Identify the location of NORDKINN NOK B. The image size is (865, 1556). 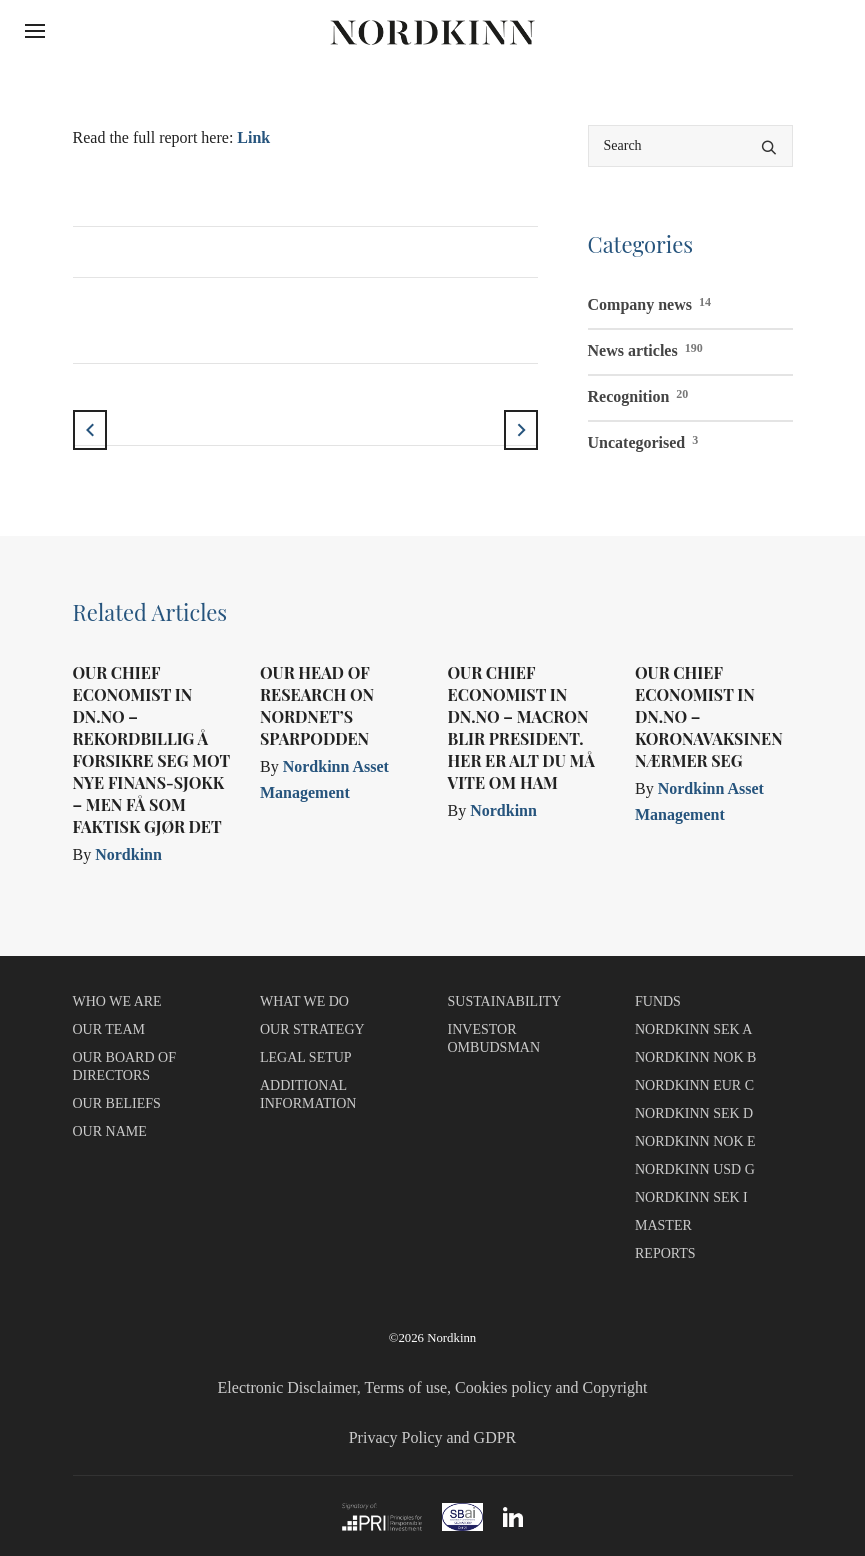
(695, 1057).